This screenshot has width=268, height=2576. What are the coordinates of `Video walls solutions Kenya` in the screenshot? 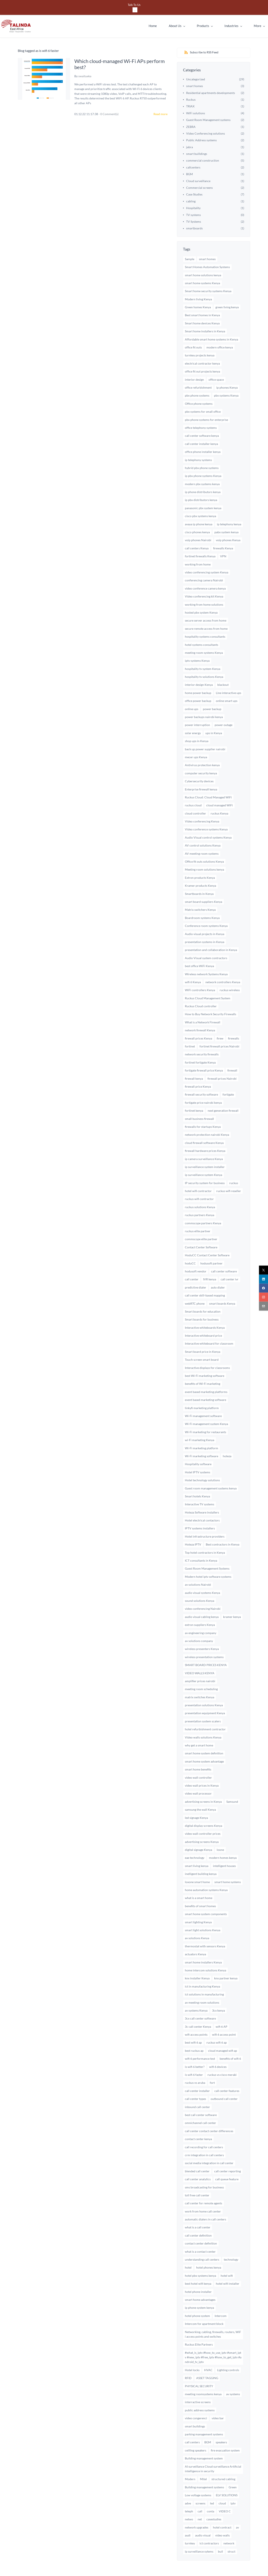 It's located at (203, 1742).